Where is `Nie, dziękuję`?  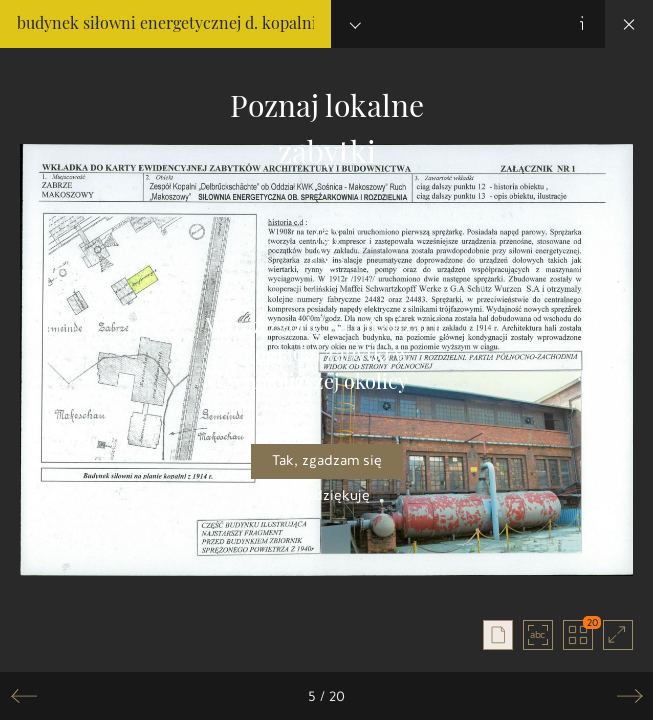 Nie, dziękuję is located at coordinates (326, 495).